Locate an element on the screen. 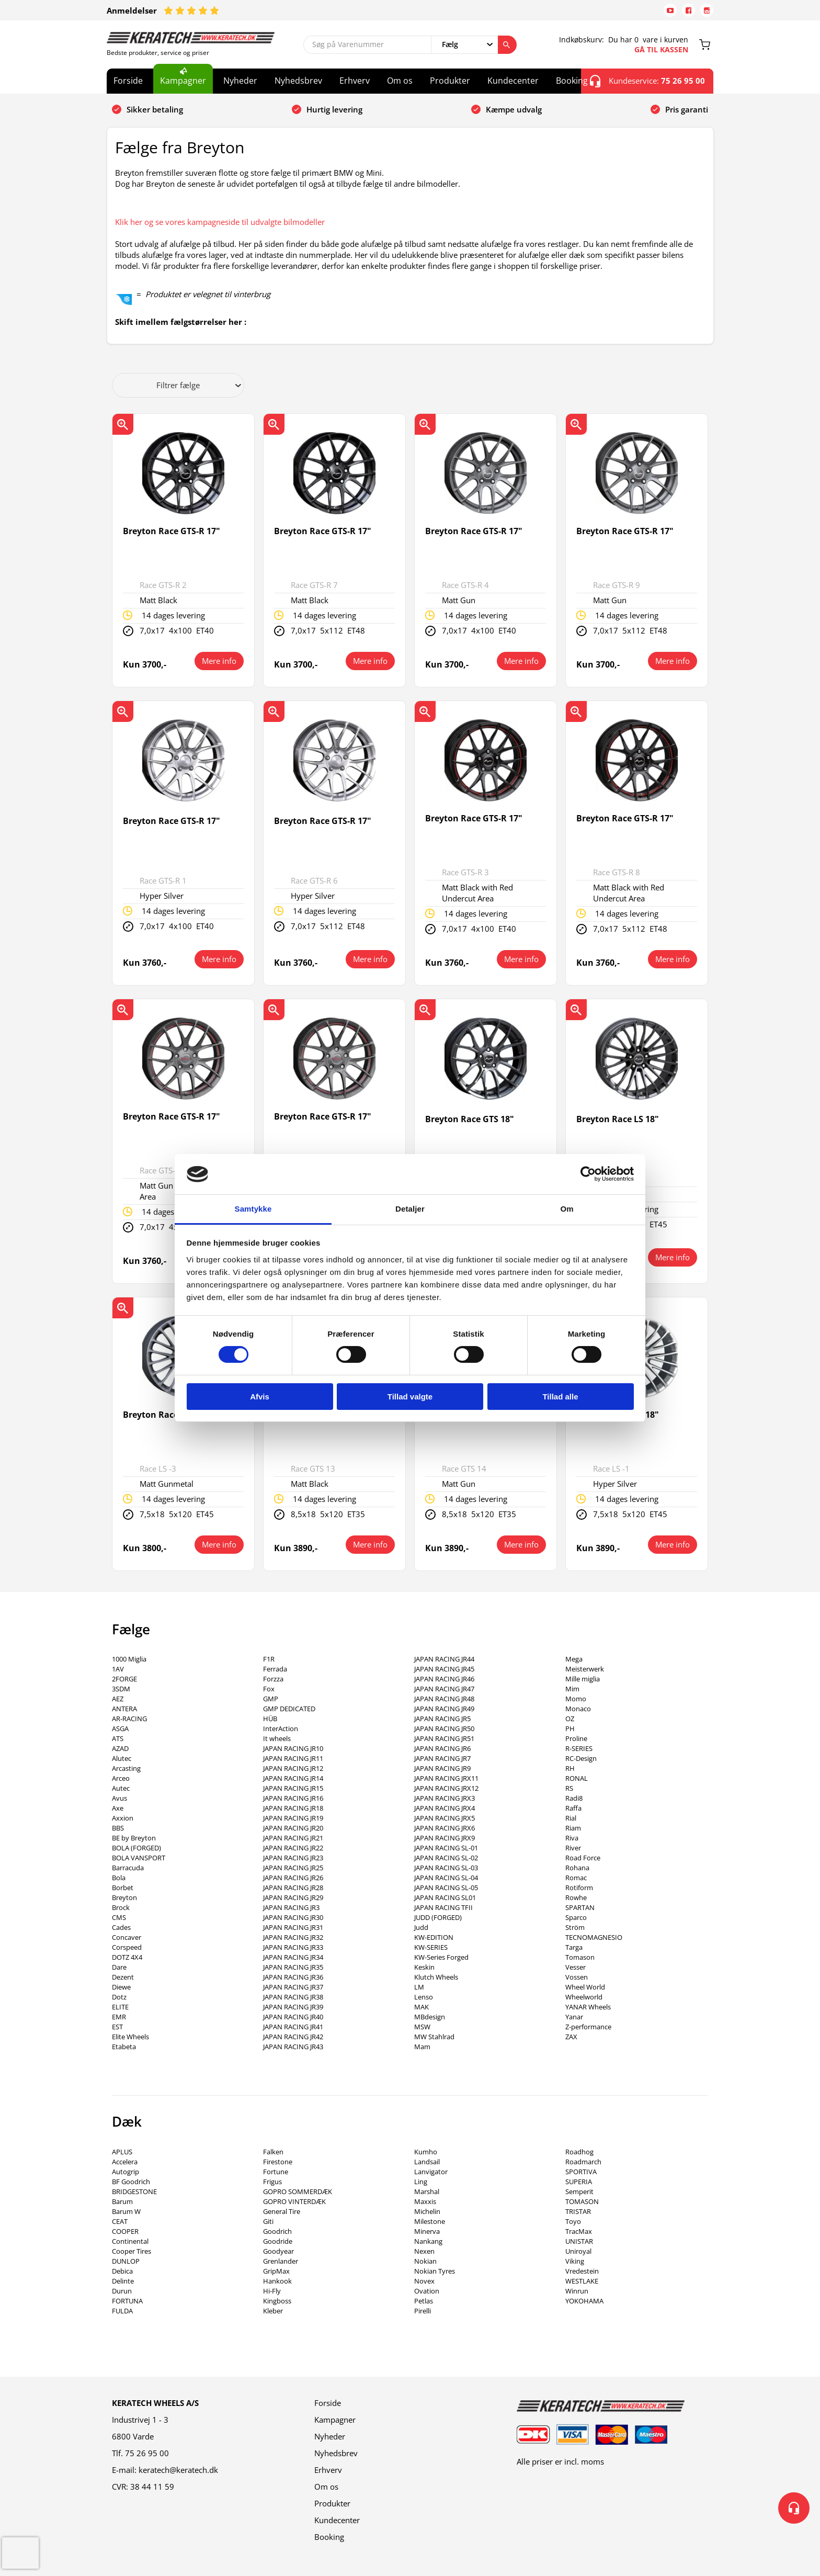  DOTZ 4X4 is located at coordinates (127, 1957).